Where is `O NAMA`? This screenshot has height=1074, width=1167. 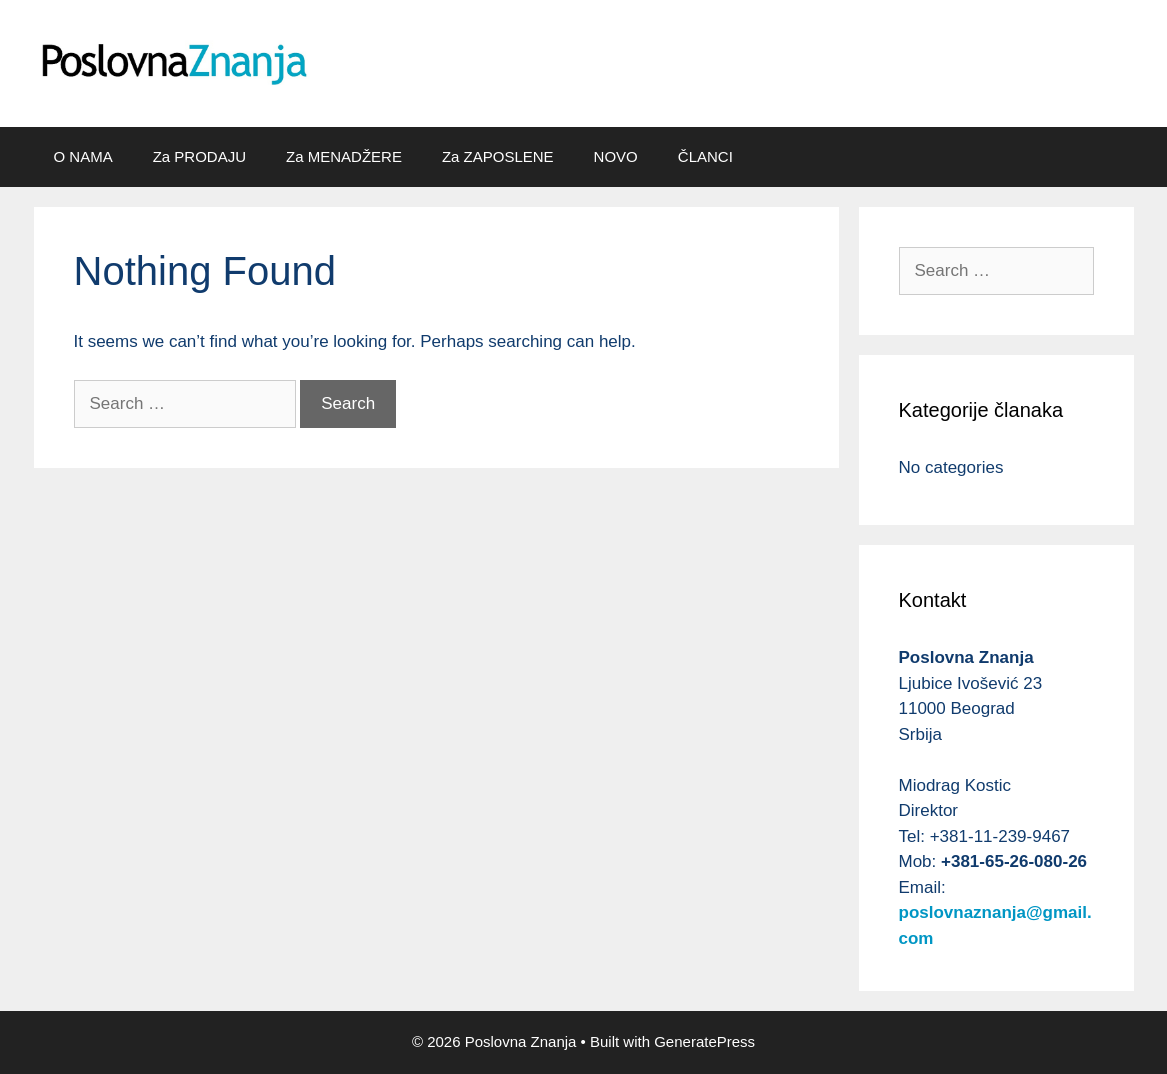 O NAMA is located at coordinates (83, 156).